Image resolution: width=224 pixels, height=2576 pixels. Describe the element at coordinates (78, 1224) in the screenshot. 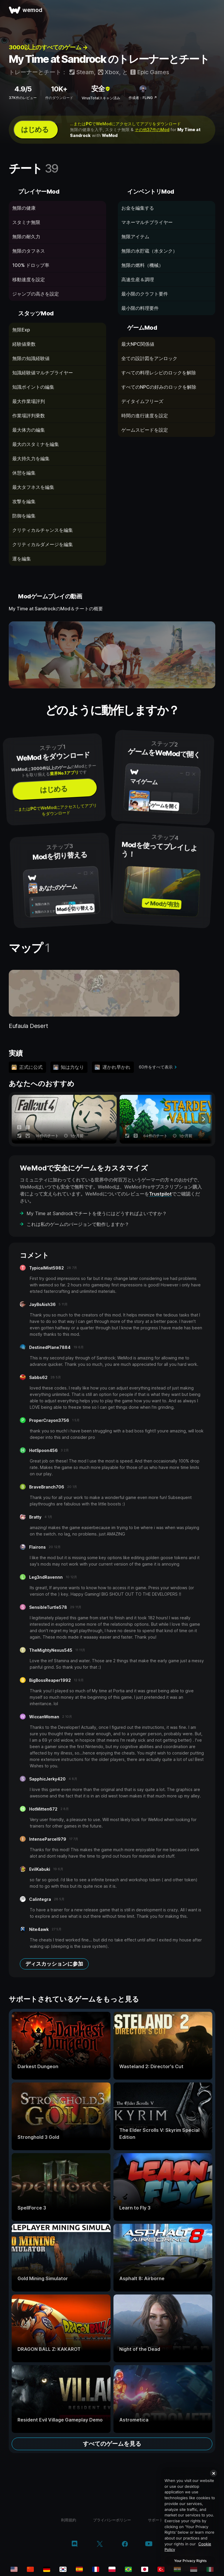

I see `これは私のゲームのバージョンで動作しますか？` at that location.